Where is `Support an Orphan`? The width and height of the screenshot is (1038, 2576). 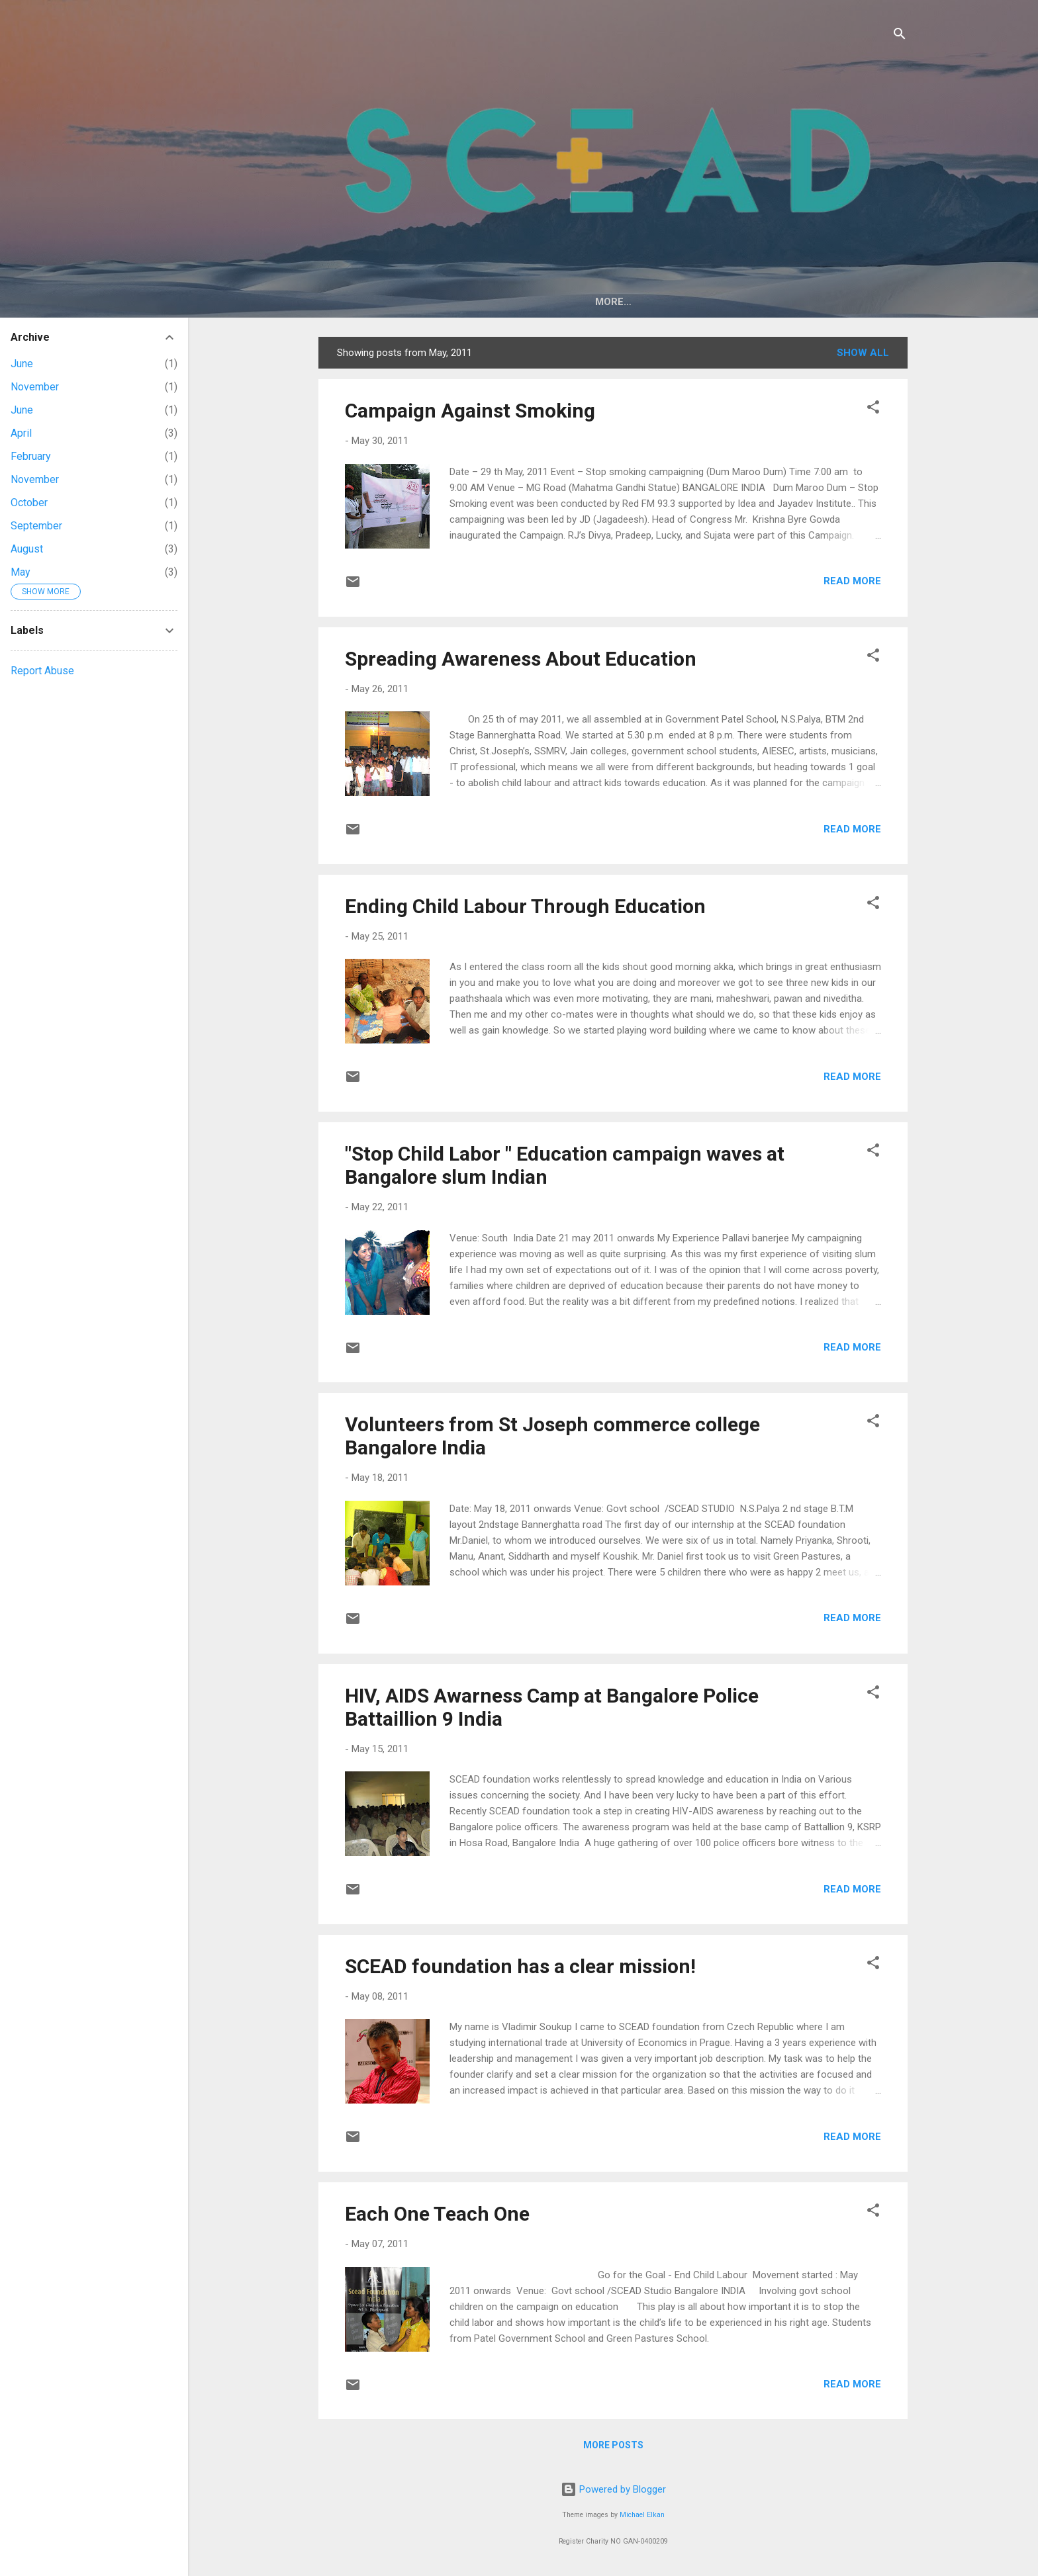
Support an Orphan is located at coordinates (596, 302).